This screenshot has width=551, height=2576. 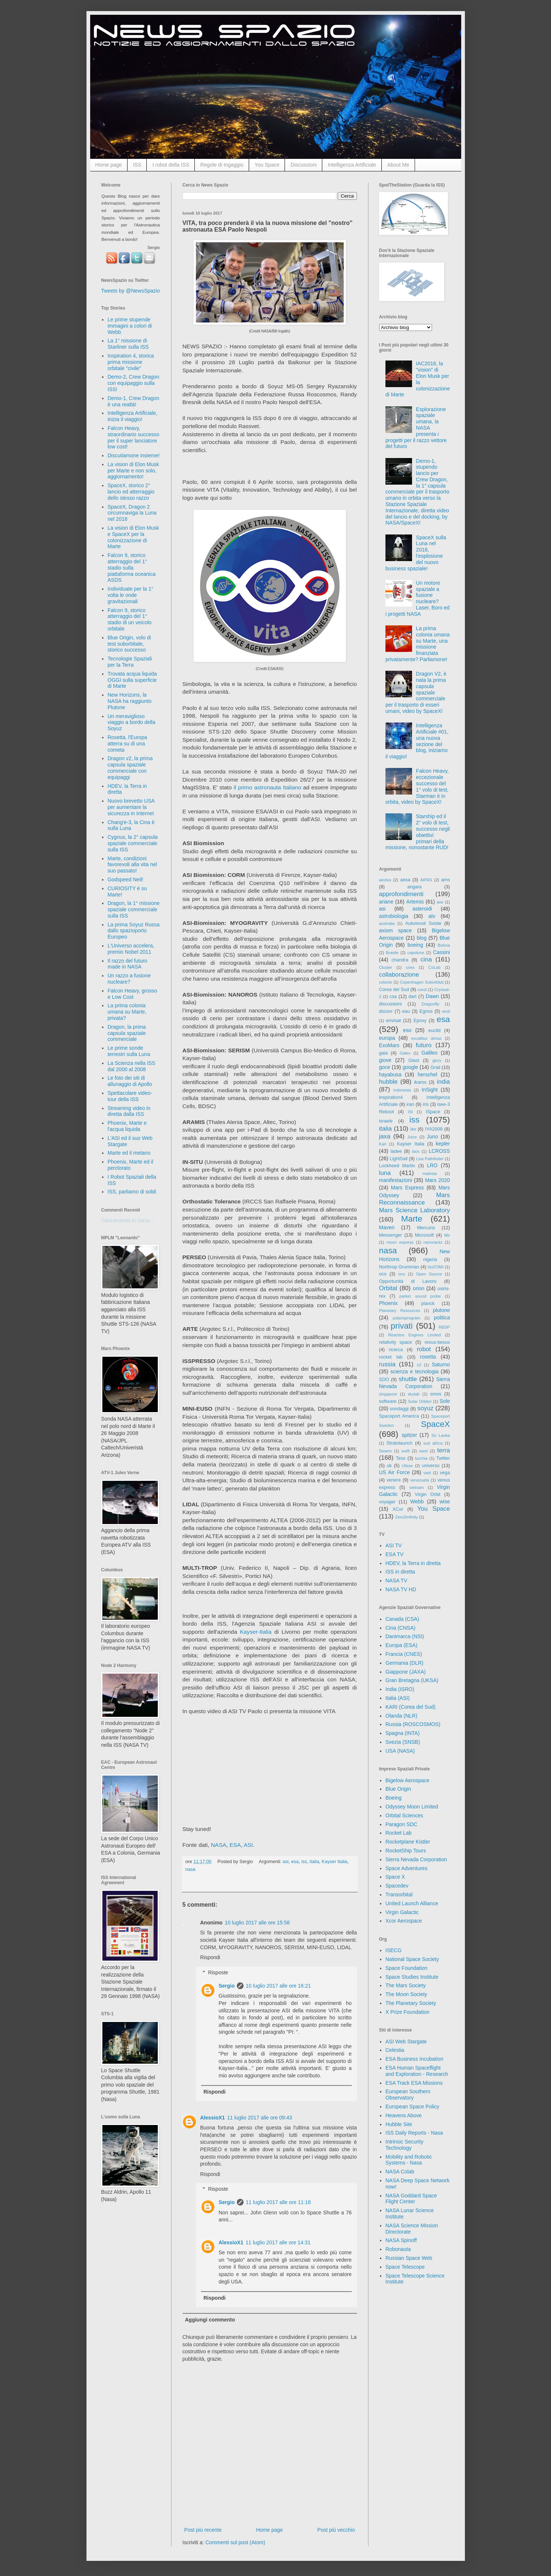 What do you see at coordinates (446, 1011) in the screenshot?
I see `emit` at bounding box center [446, 1011].